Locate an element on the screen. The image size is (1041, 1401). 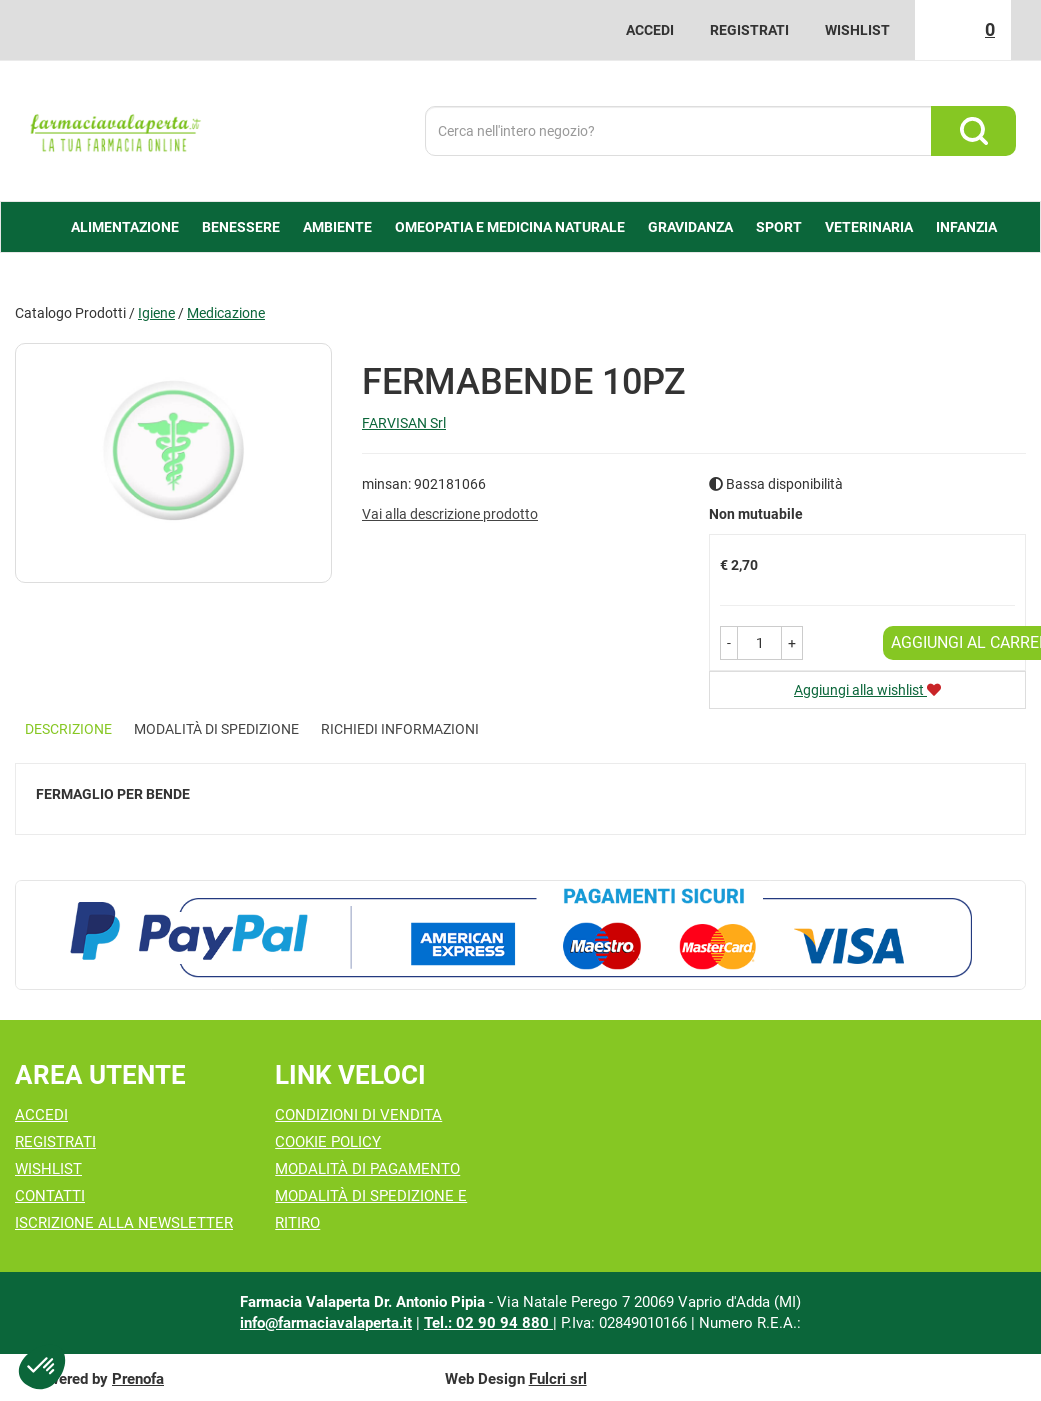
Tel.: 02 90 94 880 is located at coordinates (488, 1323).